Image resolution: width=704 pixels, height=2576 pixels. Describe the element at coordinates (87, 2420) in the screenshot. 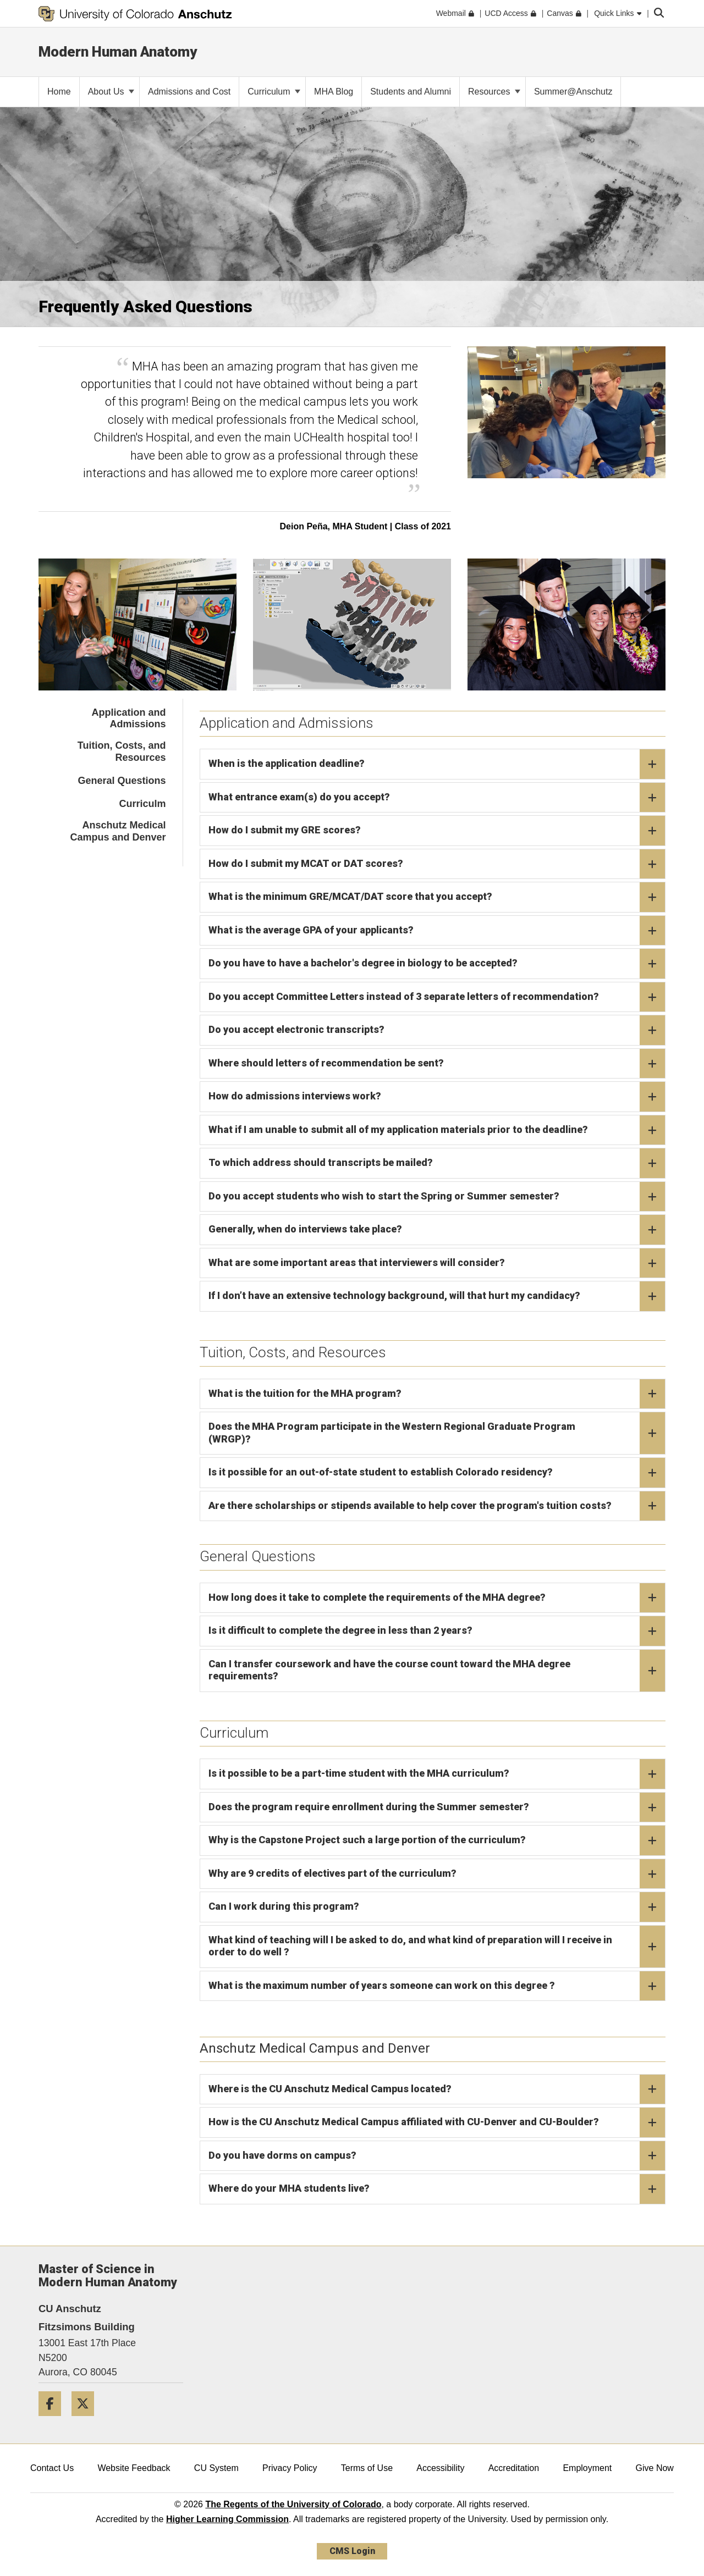

I see `[Twitter]` at that location.